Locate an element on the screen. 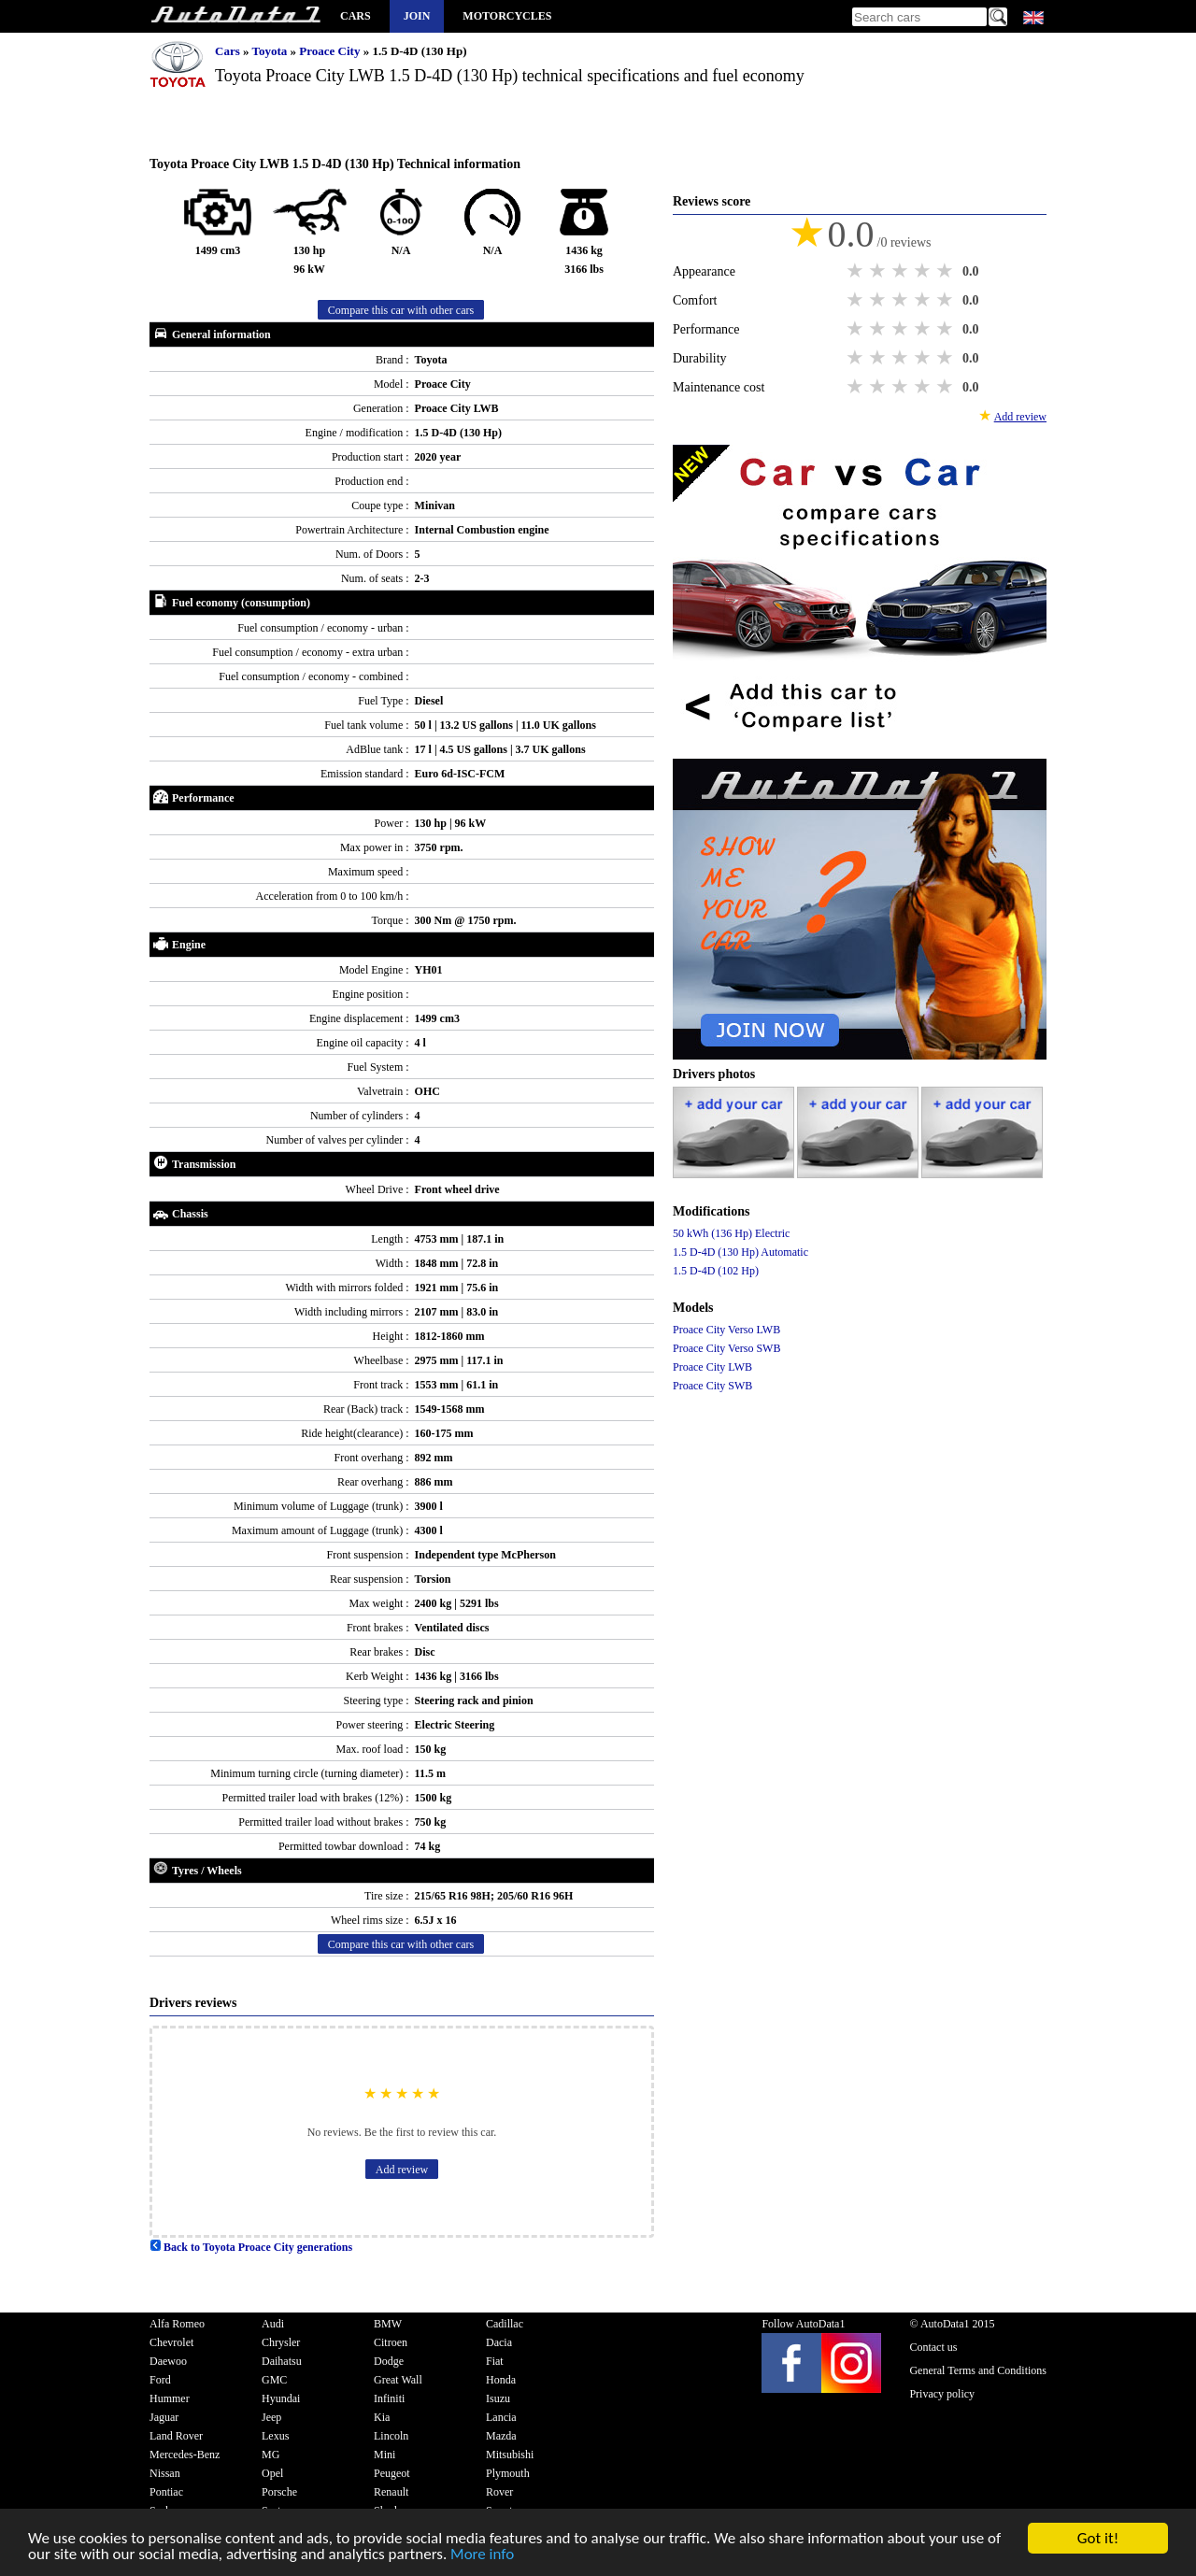 The image size is (1196, 2576). Peugeot is located at coordinates (392, 2473).